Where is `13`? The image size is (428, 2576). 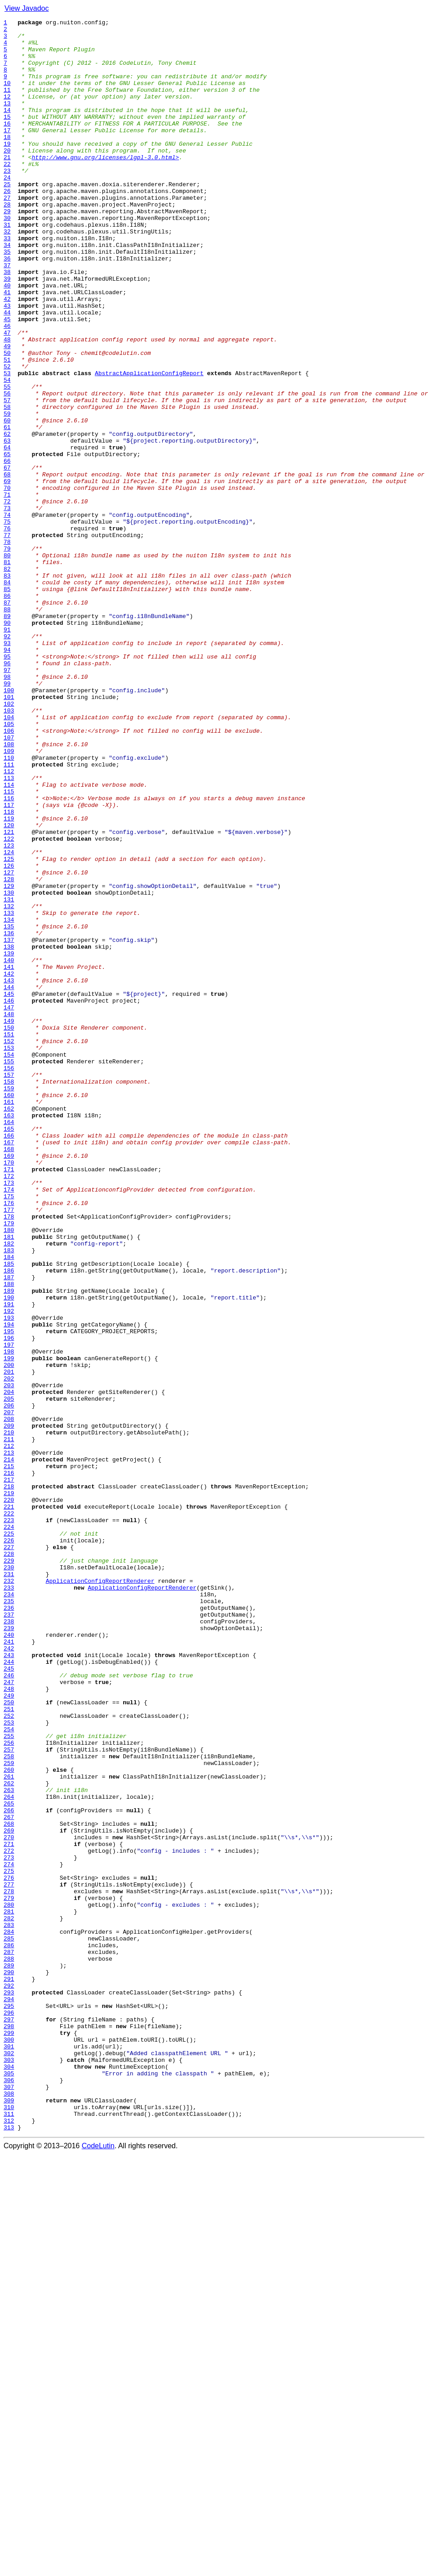
13 is located at coordinates (7, 120).